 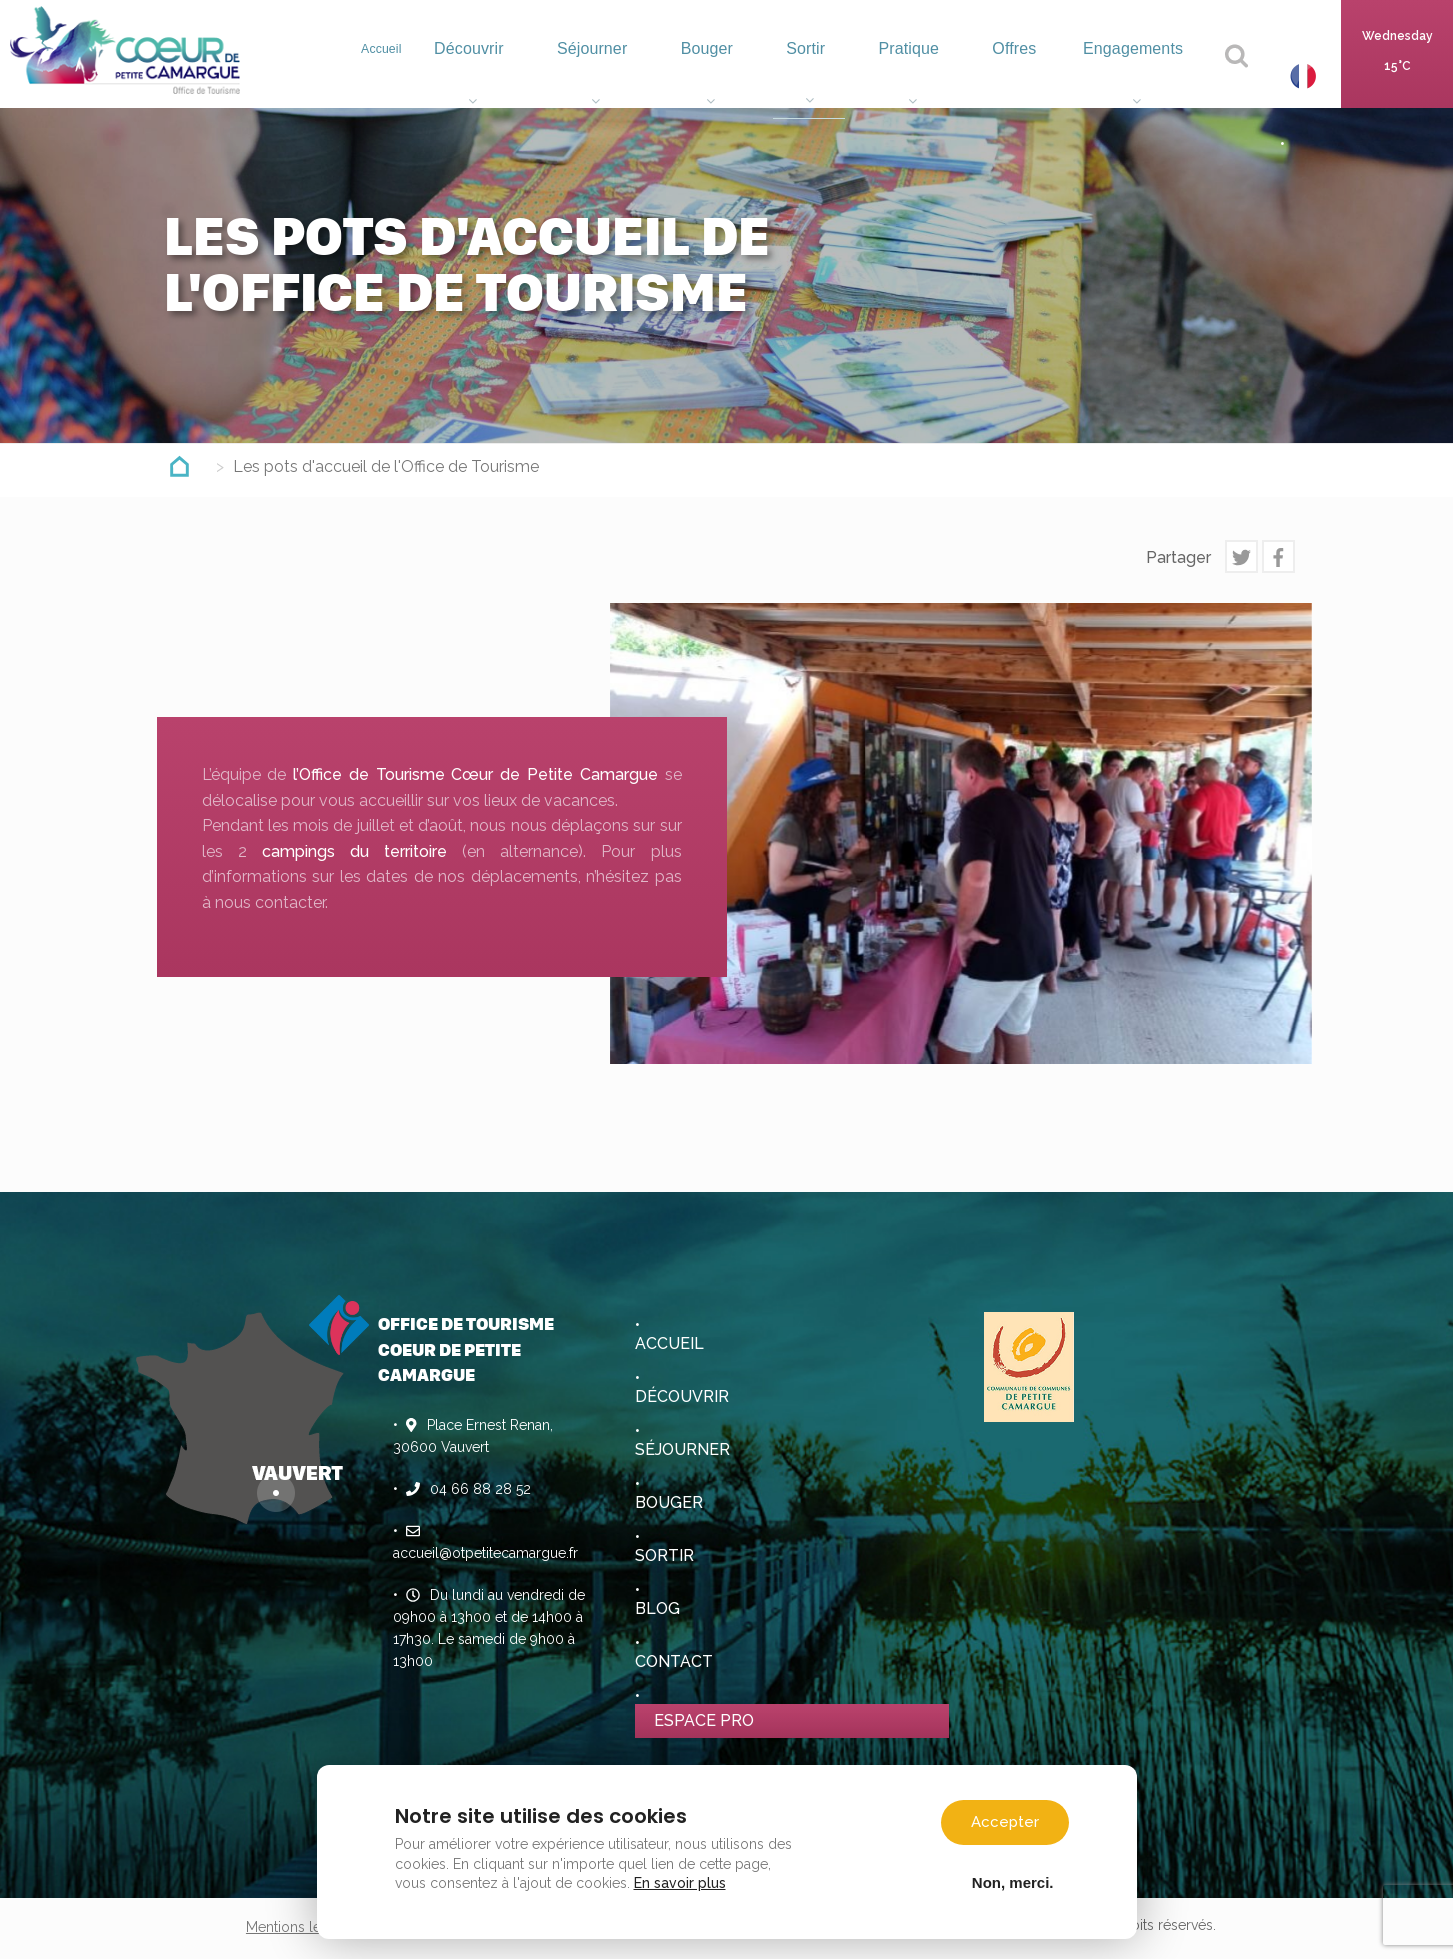 I want to click on Engagements, so click(x=1138, y=75).